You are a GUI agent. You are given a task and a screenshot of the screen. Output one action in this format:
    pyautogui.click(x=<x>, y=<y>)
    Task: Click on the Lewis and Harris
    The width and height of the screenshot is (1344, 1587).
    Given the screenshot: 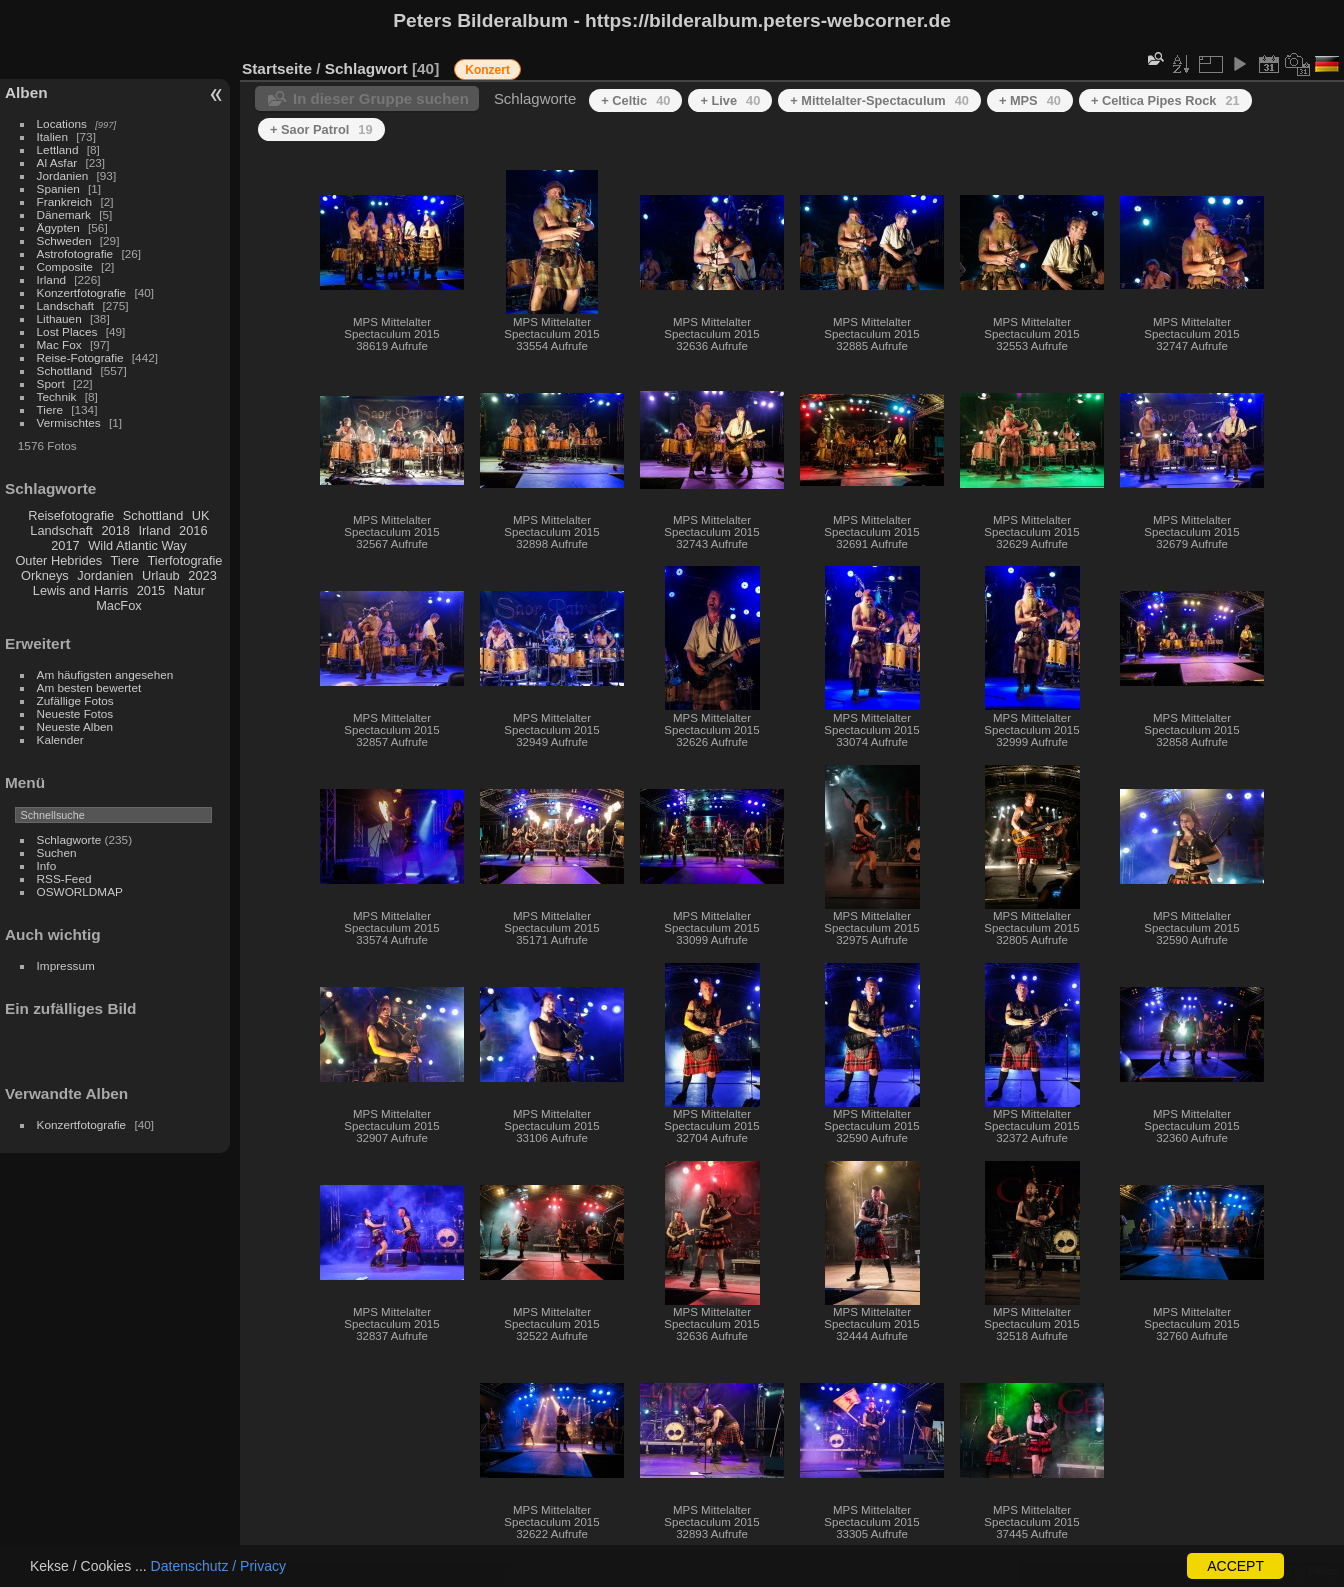 What is the action you would take?
    pyautogui.click(x=80, y=590)
    